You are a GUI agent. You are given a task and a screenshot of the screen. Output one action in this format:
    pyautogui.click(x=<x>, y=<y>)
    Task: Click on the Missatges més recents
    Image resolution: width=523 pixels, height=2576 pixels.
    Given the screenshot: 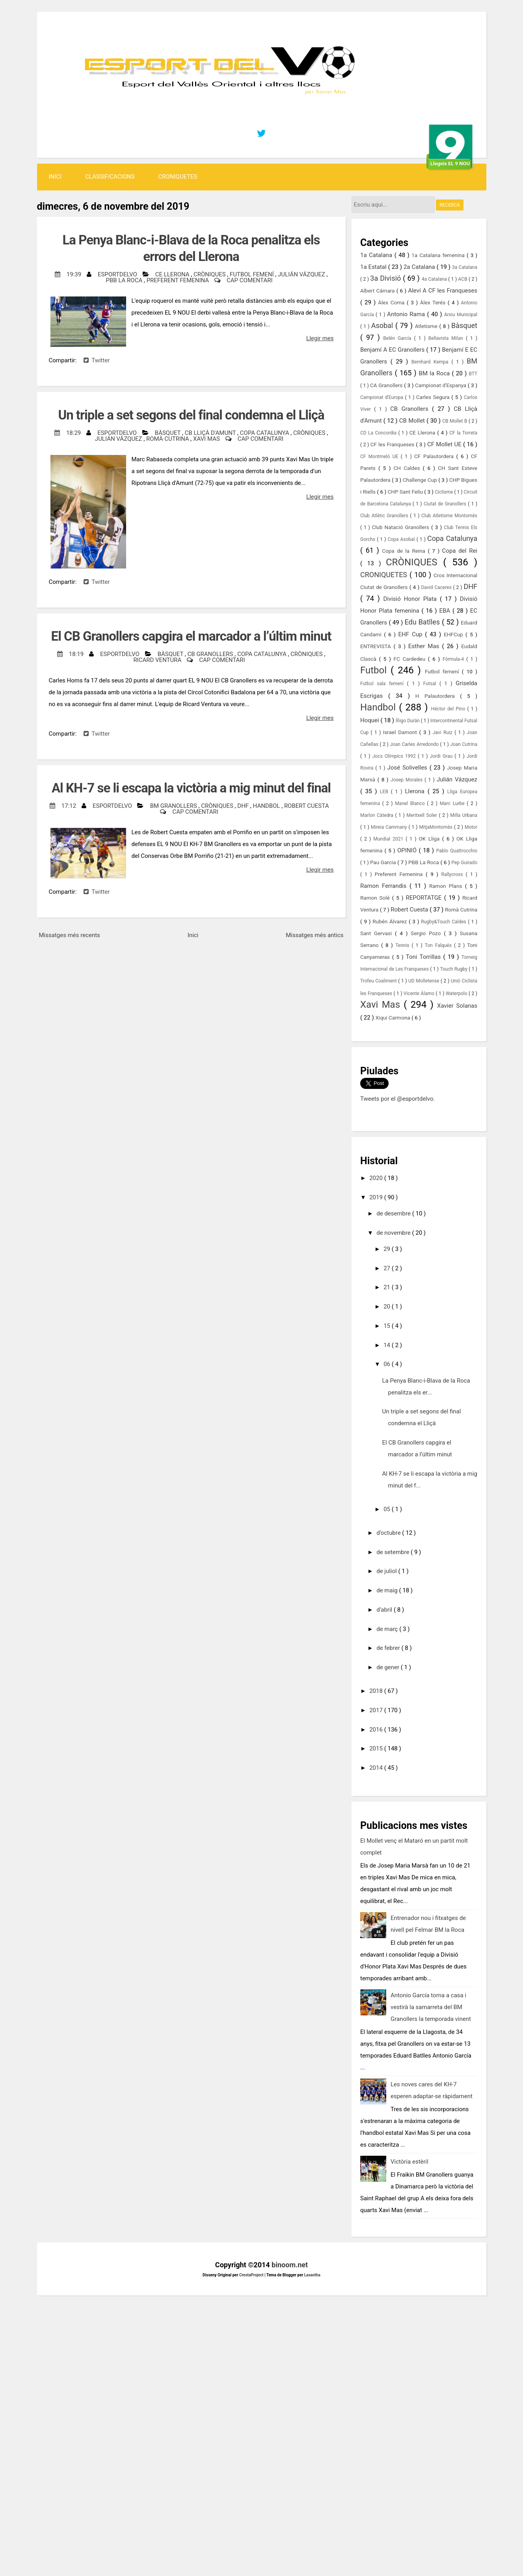 What is the action you would take?
    pyautogui.click(x=69, y=935)
    